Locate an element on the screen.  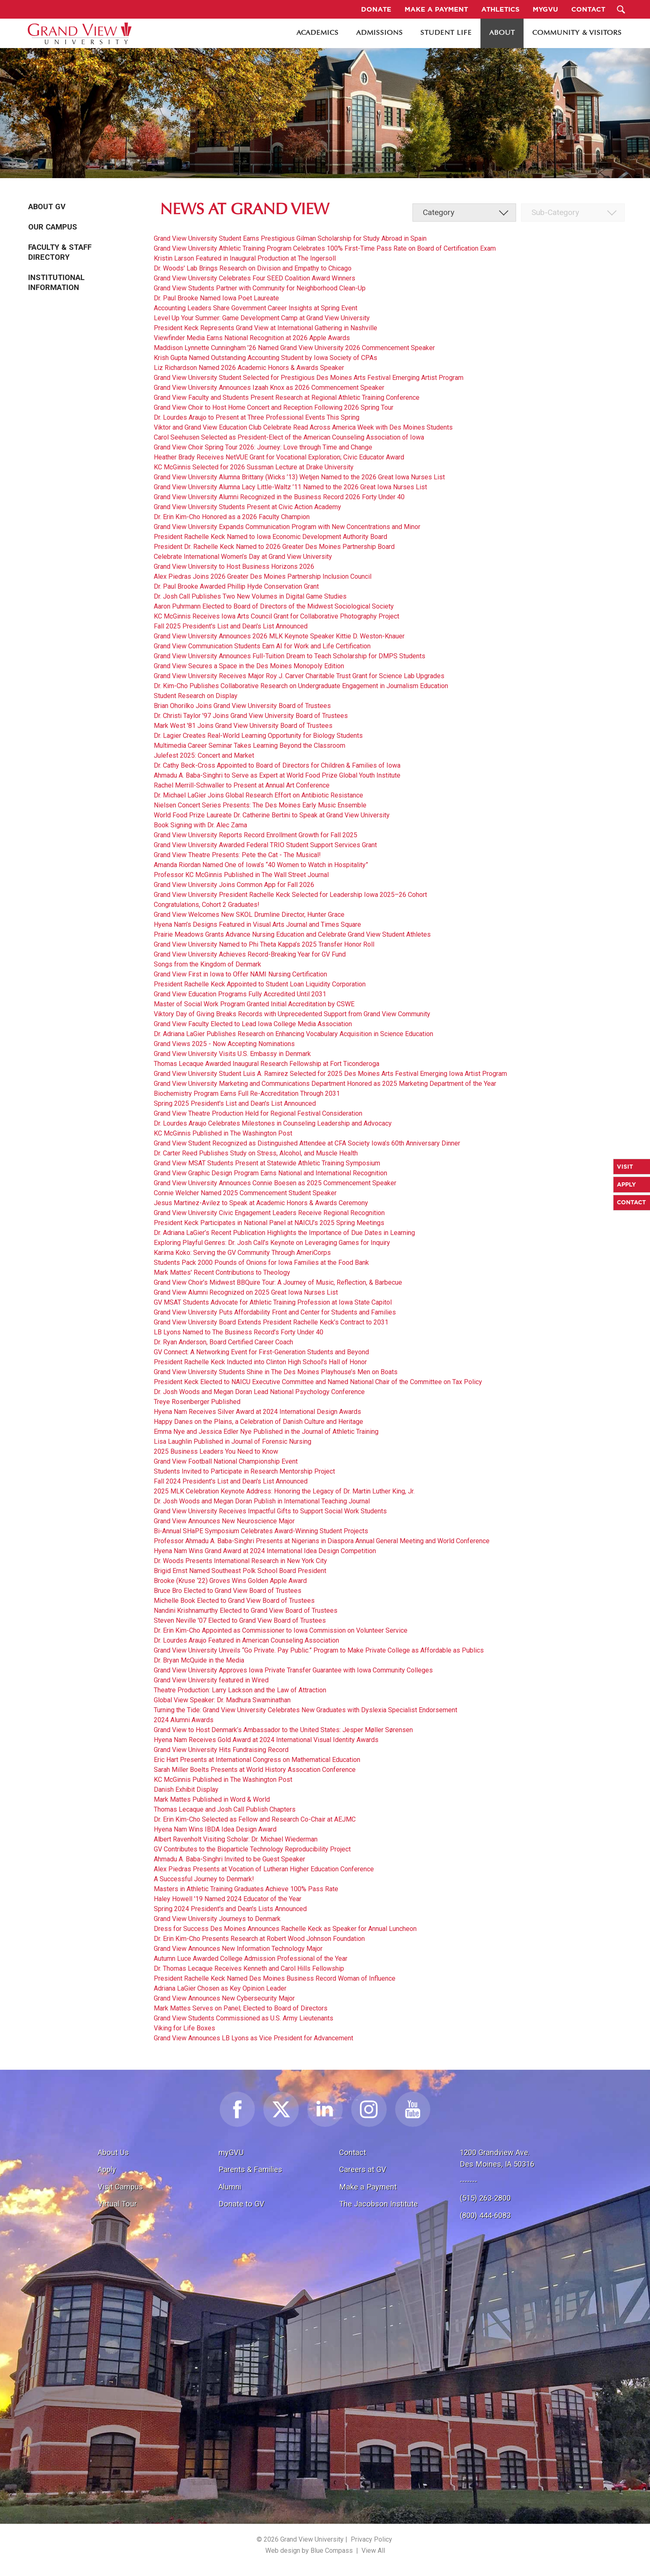
Grand View University featured in Wired is located at coordinates (211, 1680).